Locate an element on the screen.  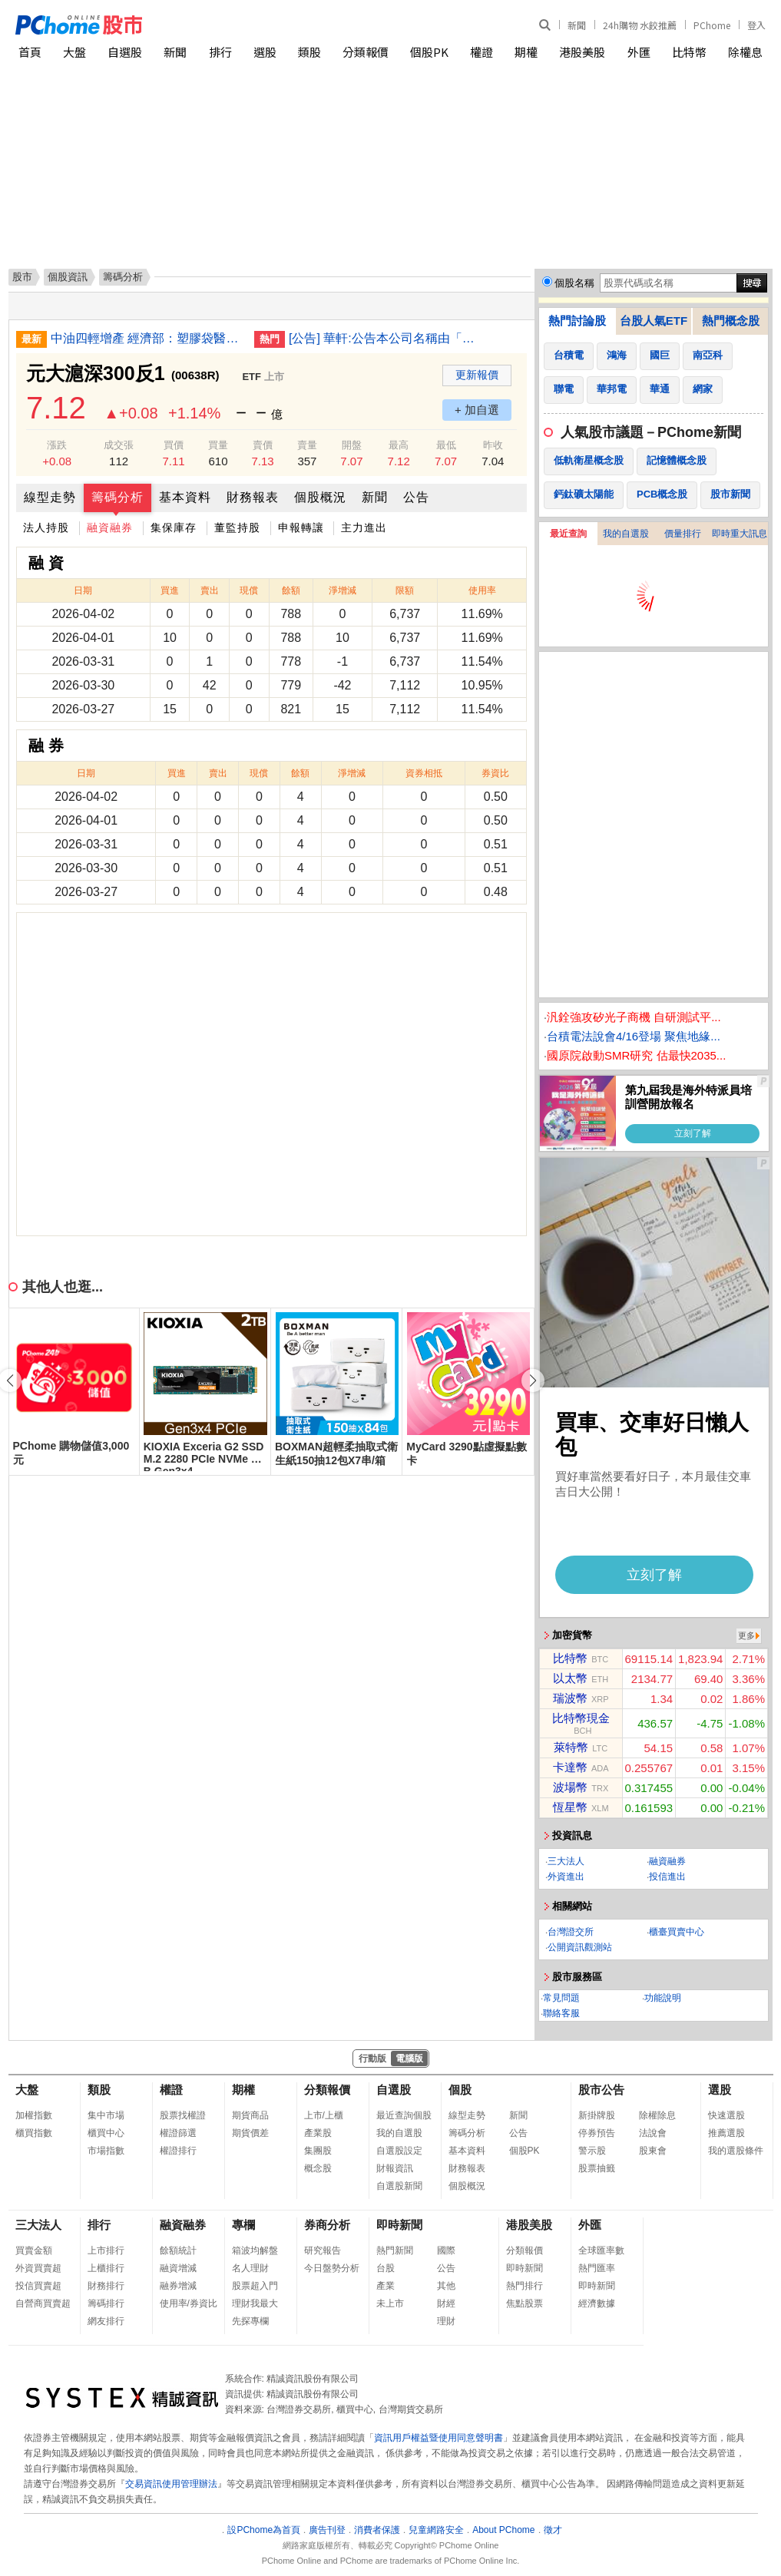
券商分析 is located at coordinates (327, 2224).